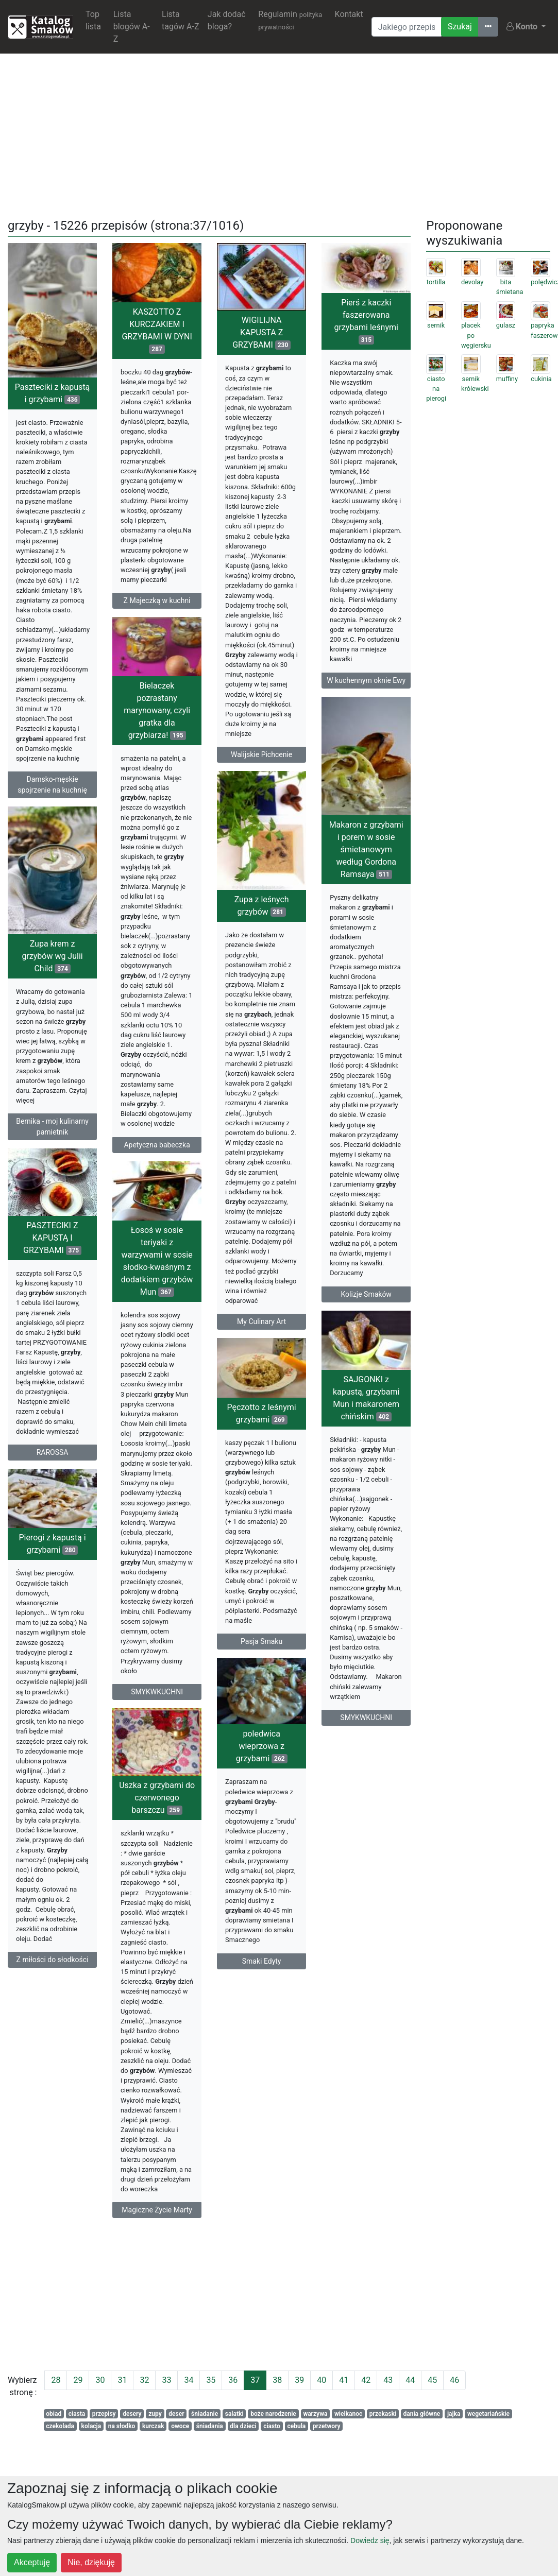 The height and width of the screenshot is (2576, 558). I want to click on Kolizje Smaków, so click(366, 1331).